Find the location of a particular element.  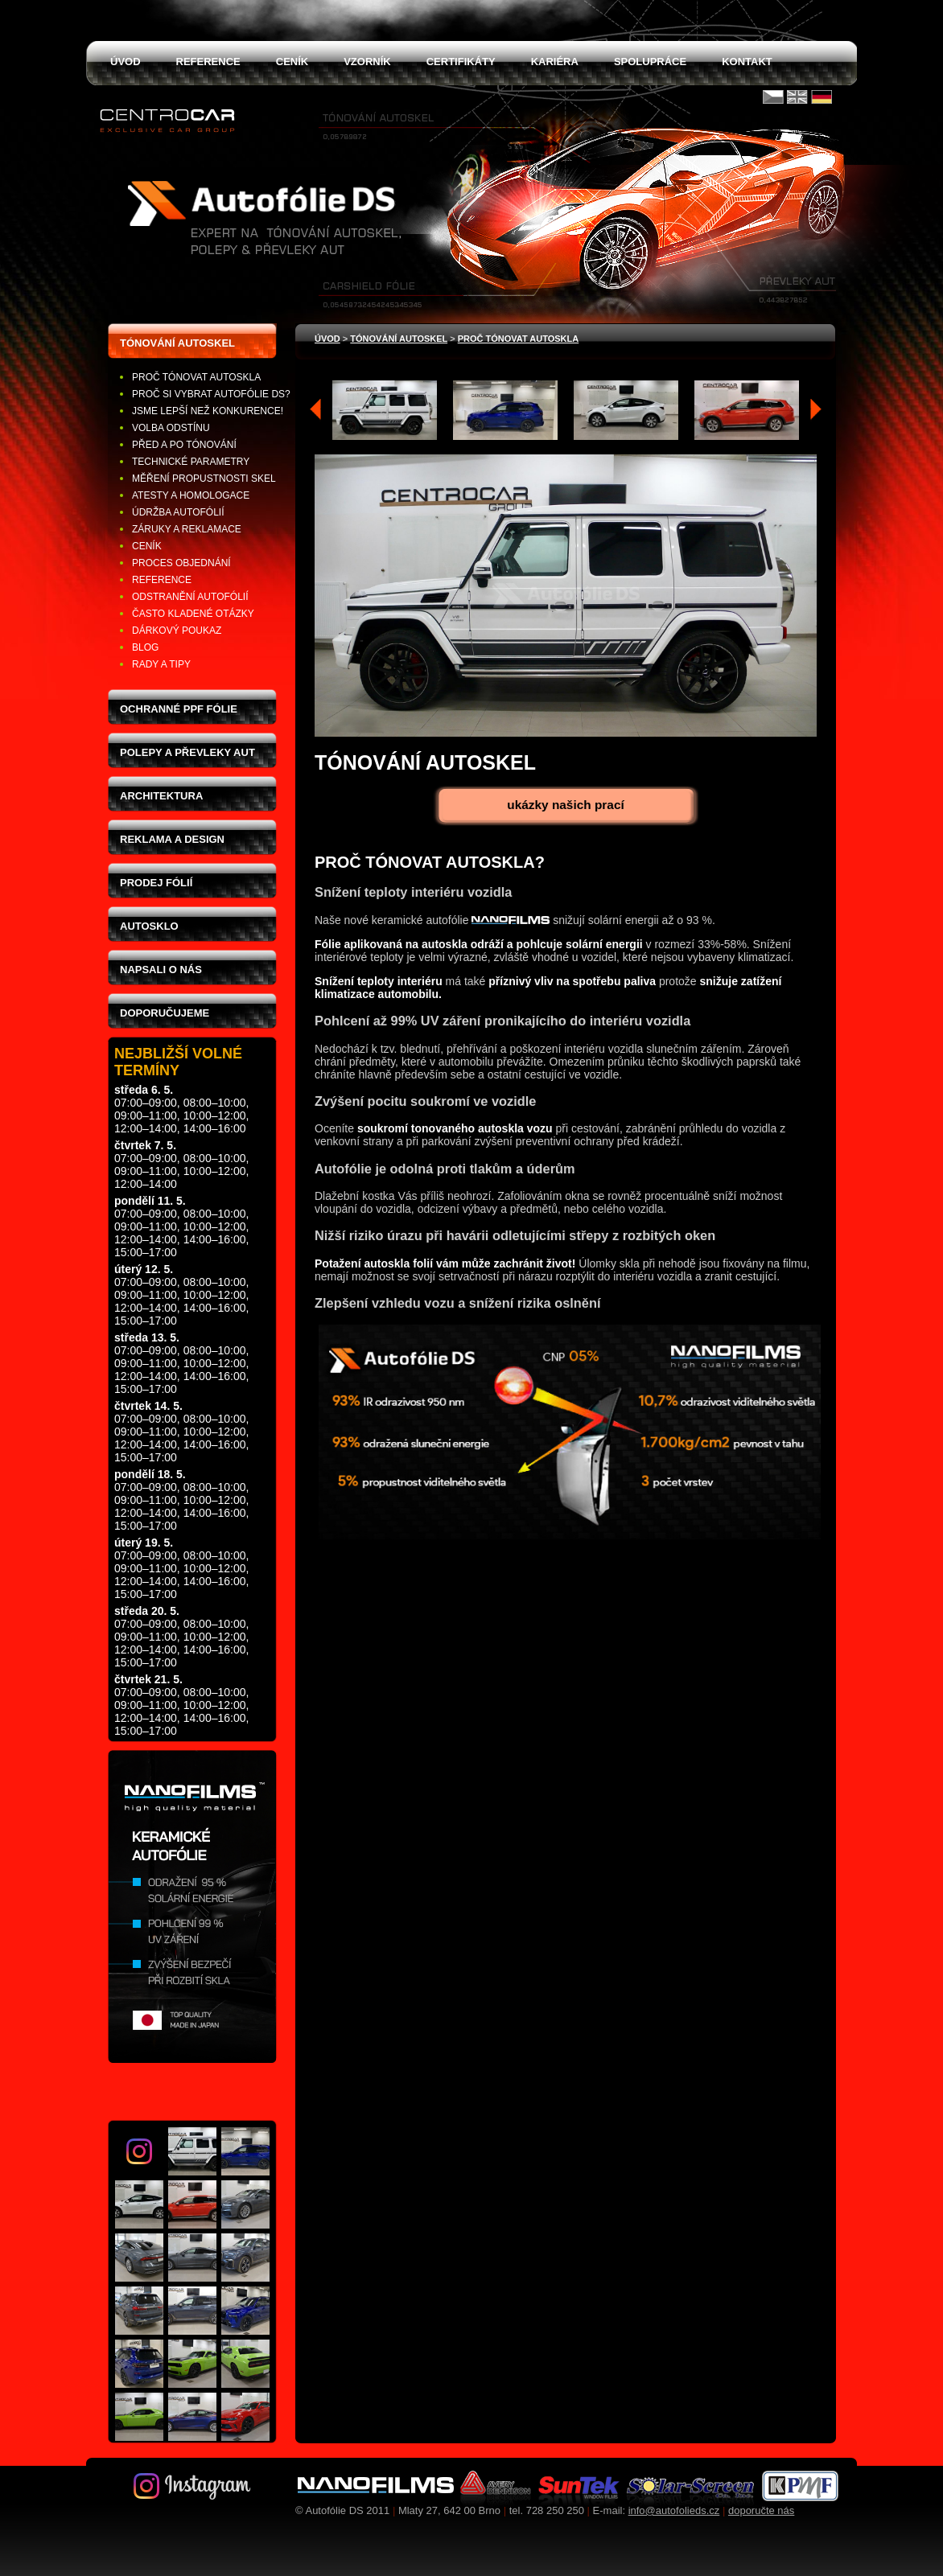

info@autofolieds.cz is located at coordinates (674, 2510).